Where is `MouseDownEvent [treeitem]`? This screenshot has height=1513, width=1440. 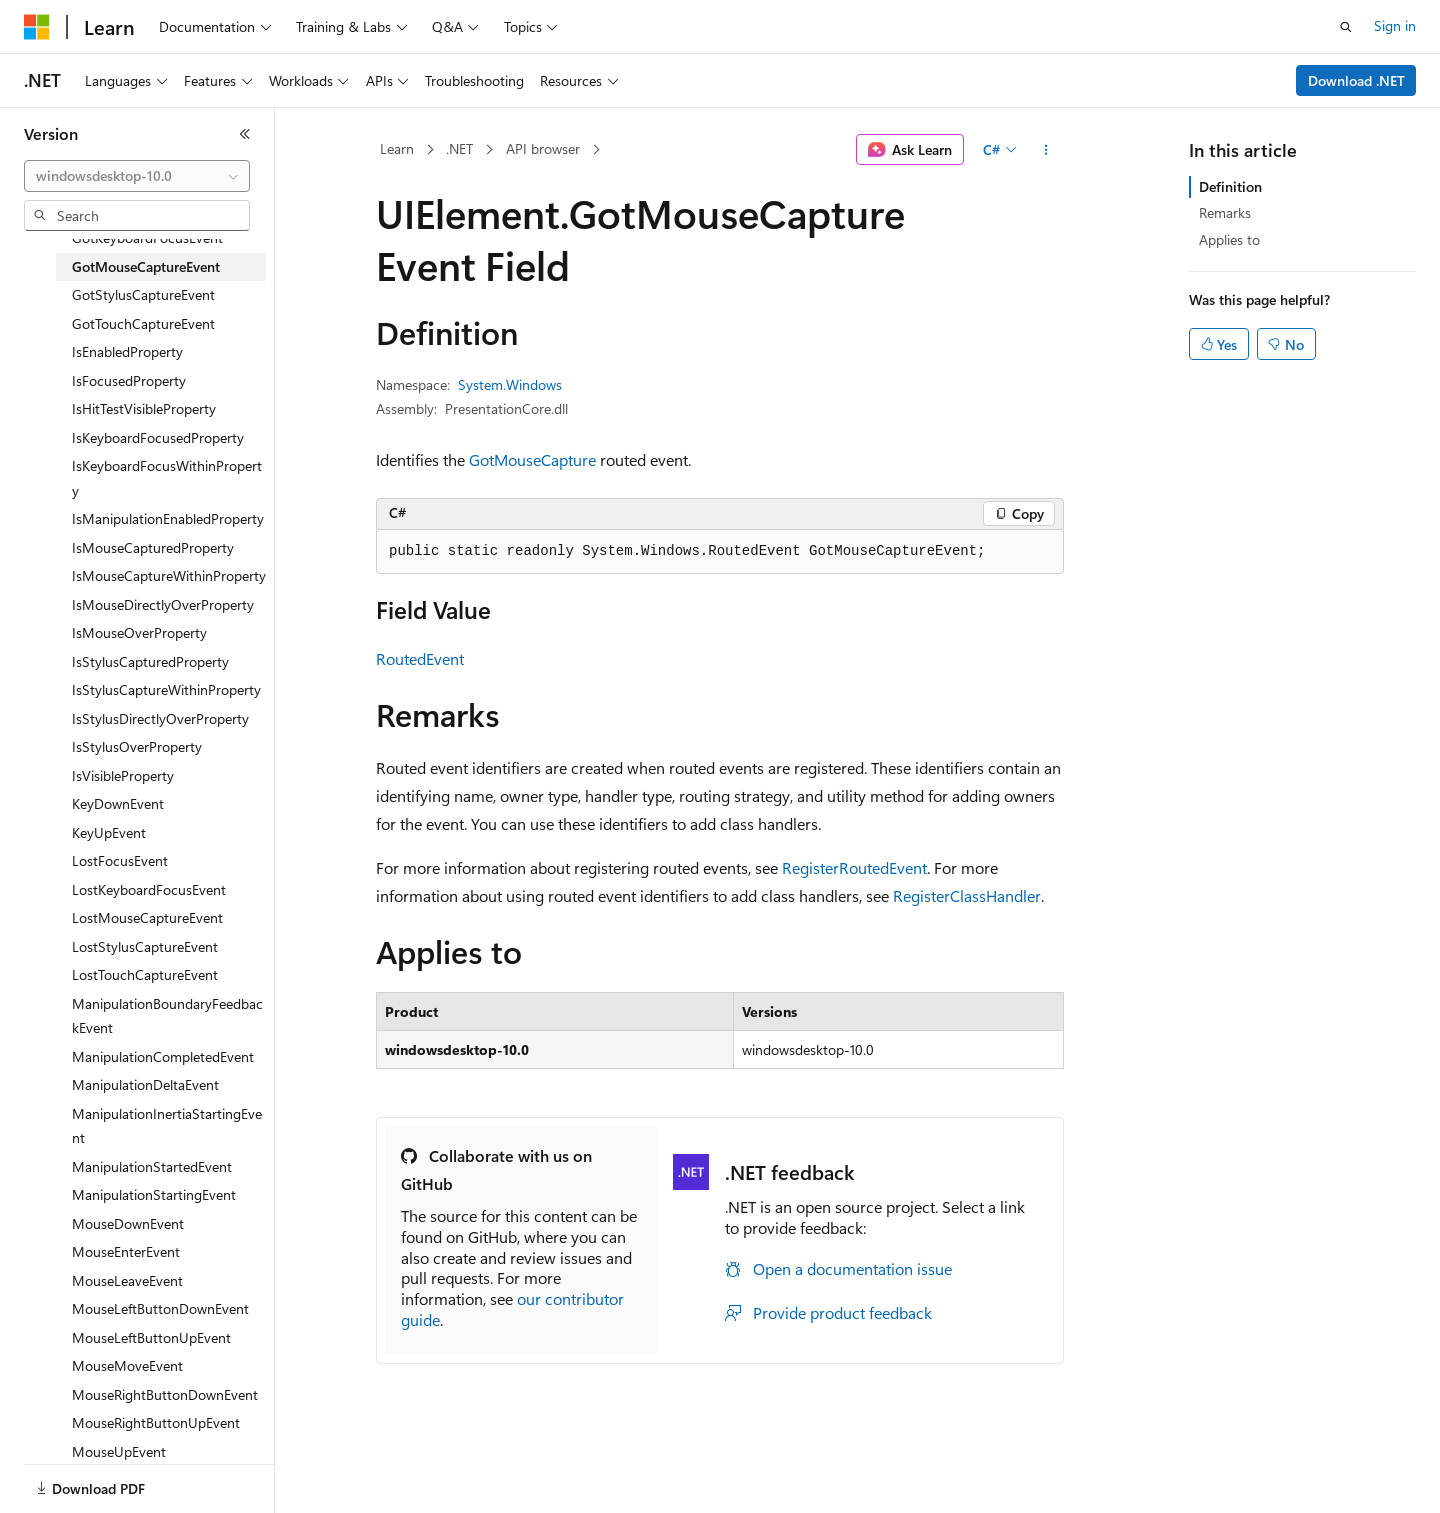
MouseDownEvent [treeitem] is located at coordinates (128, 1223).